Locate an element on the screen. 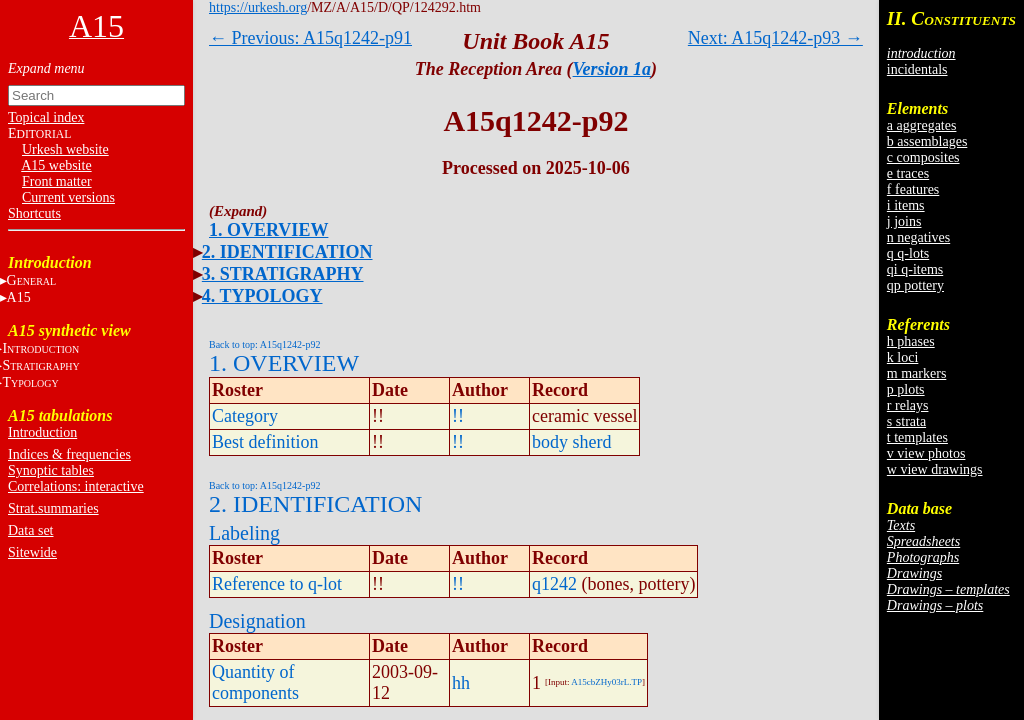 The height and width of the screenshot is (720, 1024). t templates is located at coordinates (917, 437).